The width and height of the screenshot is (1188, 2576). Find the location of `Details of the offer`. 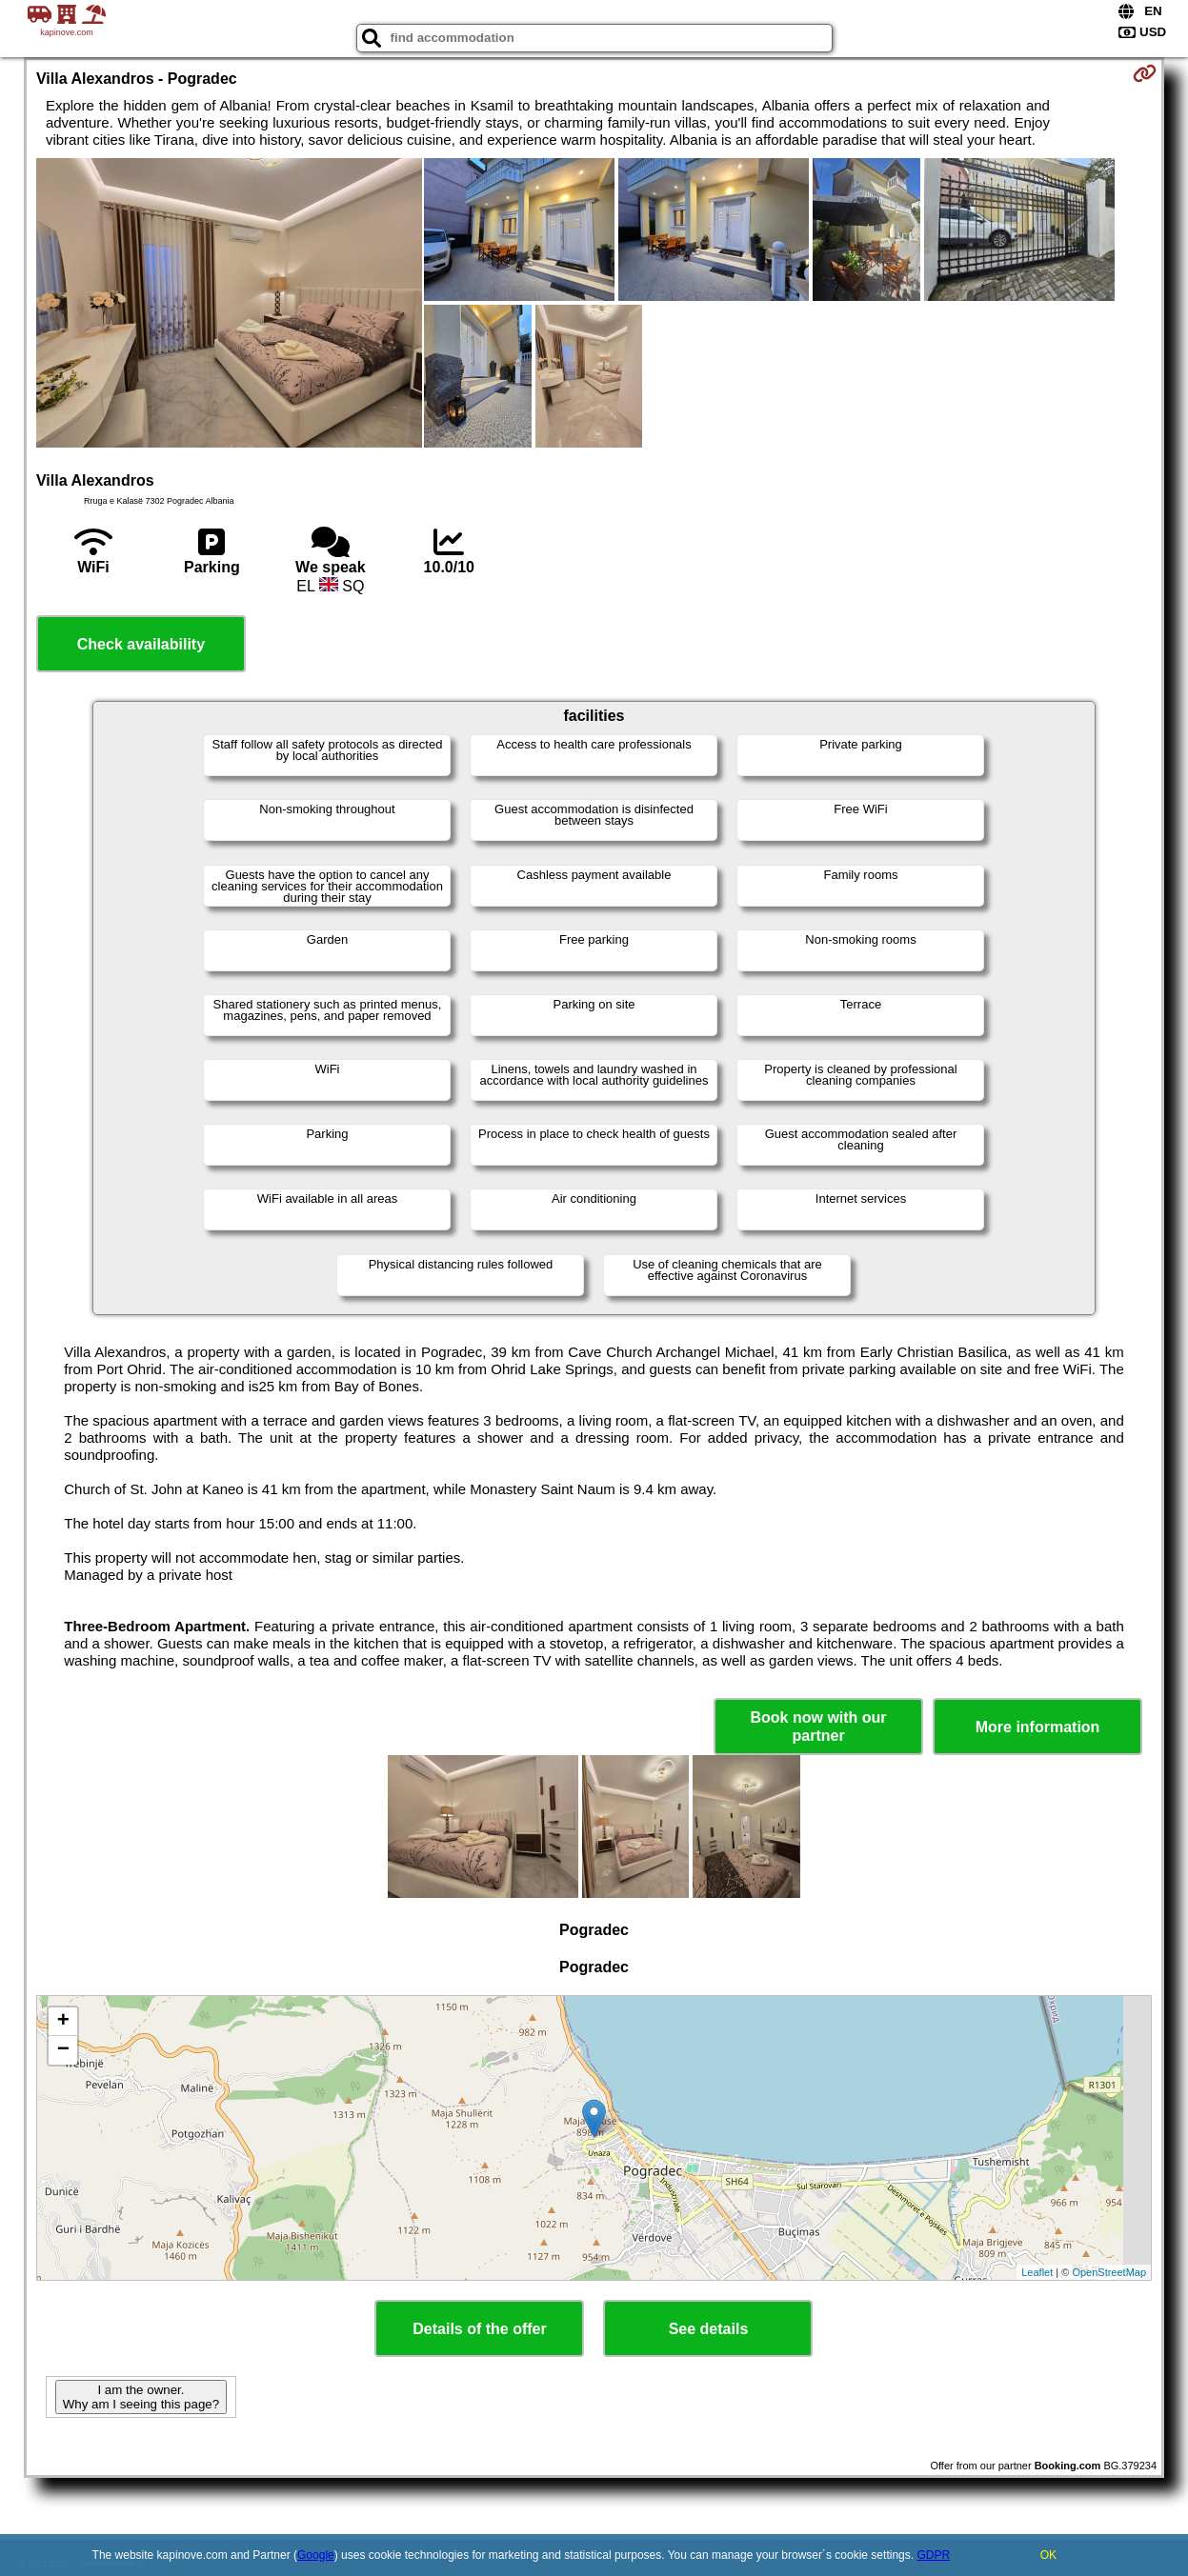

Details of the offer is located at coordinates (479, 2329).